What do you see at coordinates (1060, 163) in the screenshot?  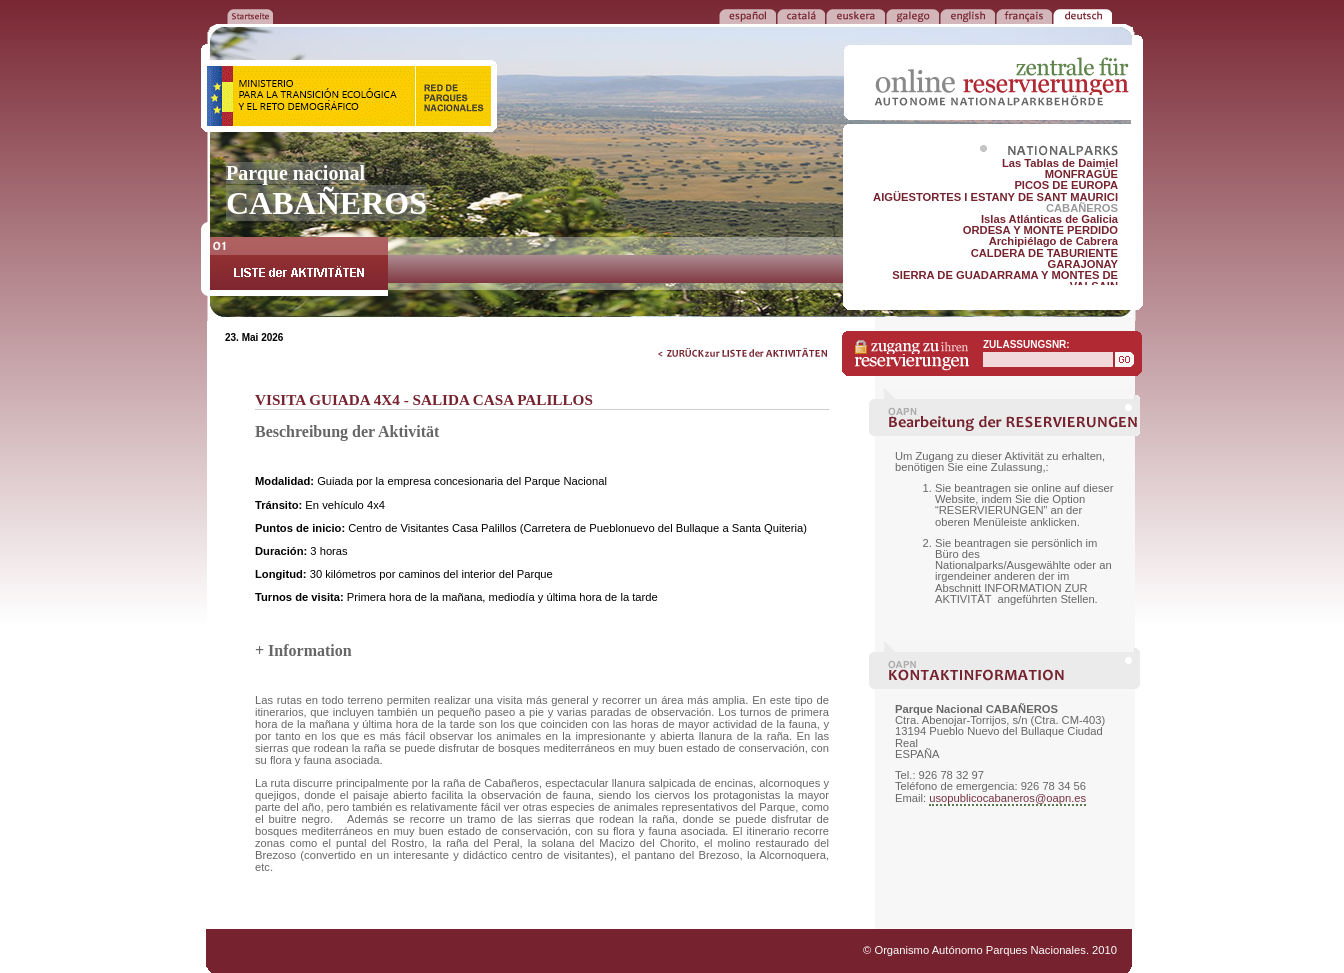 I see `Las Tablas de Daimiel` at bounding box center [1060, 163].